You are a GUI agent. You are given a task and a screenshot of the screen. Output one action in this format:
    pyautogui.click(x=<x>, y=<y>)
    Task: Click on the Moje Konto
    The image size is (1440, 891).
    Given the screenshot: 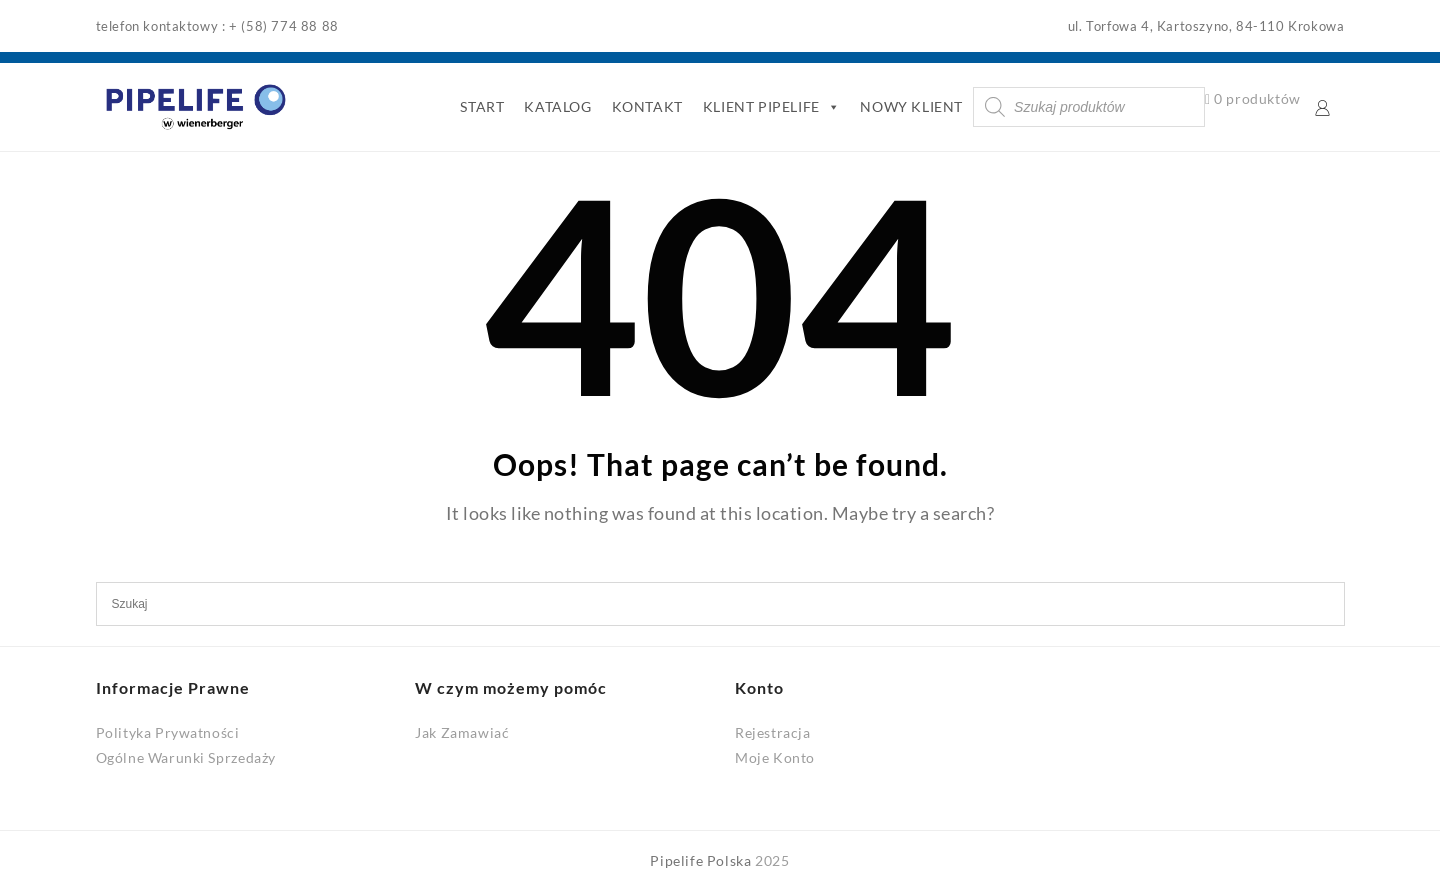 What is the action you would take?
    pyautogui.click(x=775, y=757)
    